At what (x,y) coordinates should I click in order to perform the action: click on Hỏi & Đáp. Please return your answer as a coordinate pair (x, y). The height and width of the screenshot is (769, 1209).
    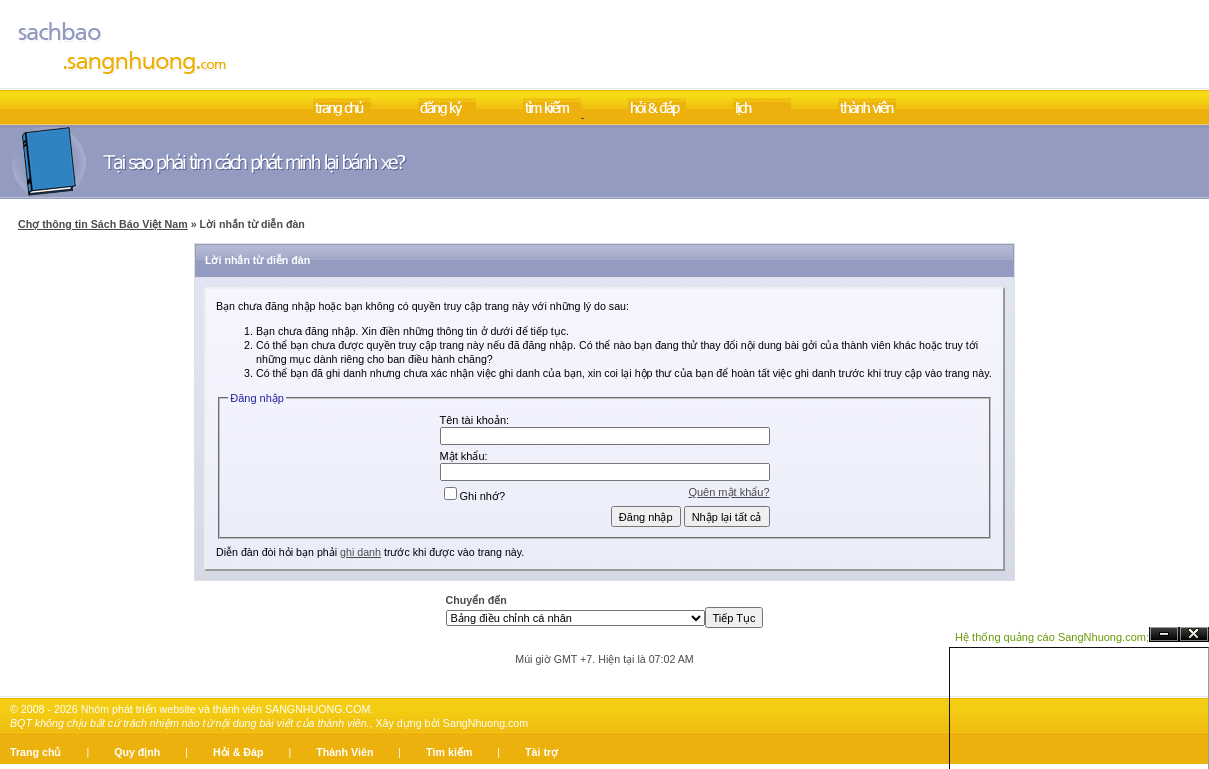
    Looking at the image, I should click on (238, 752).